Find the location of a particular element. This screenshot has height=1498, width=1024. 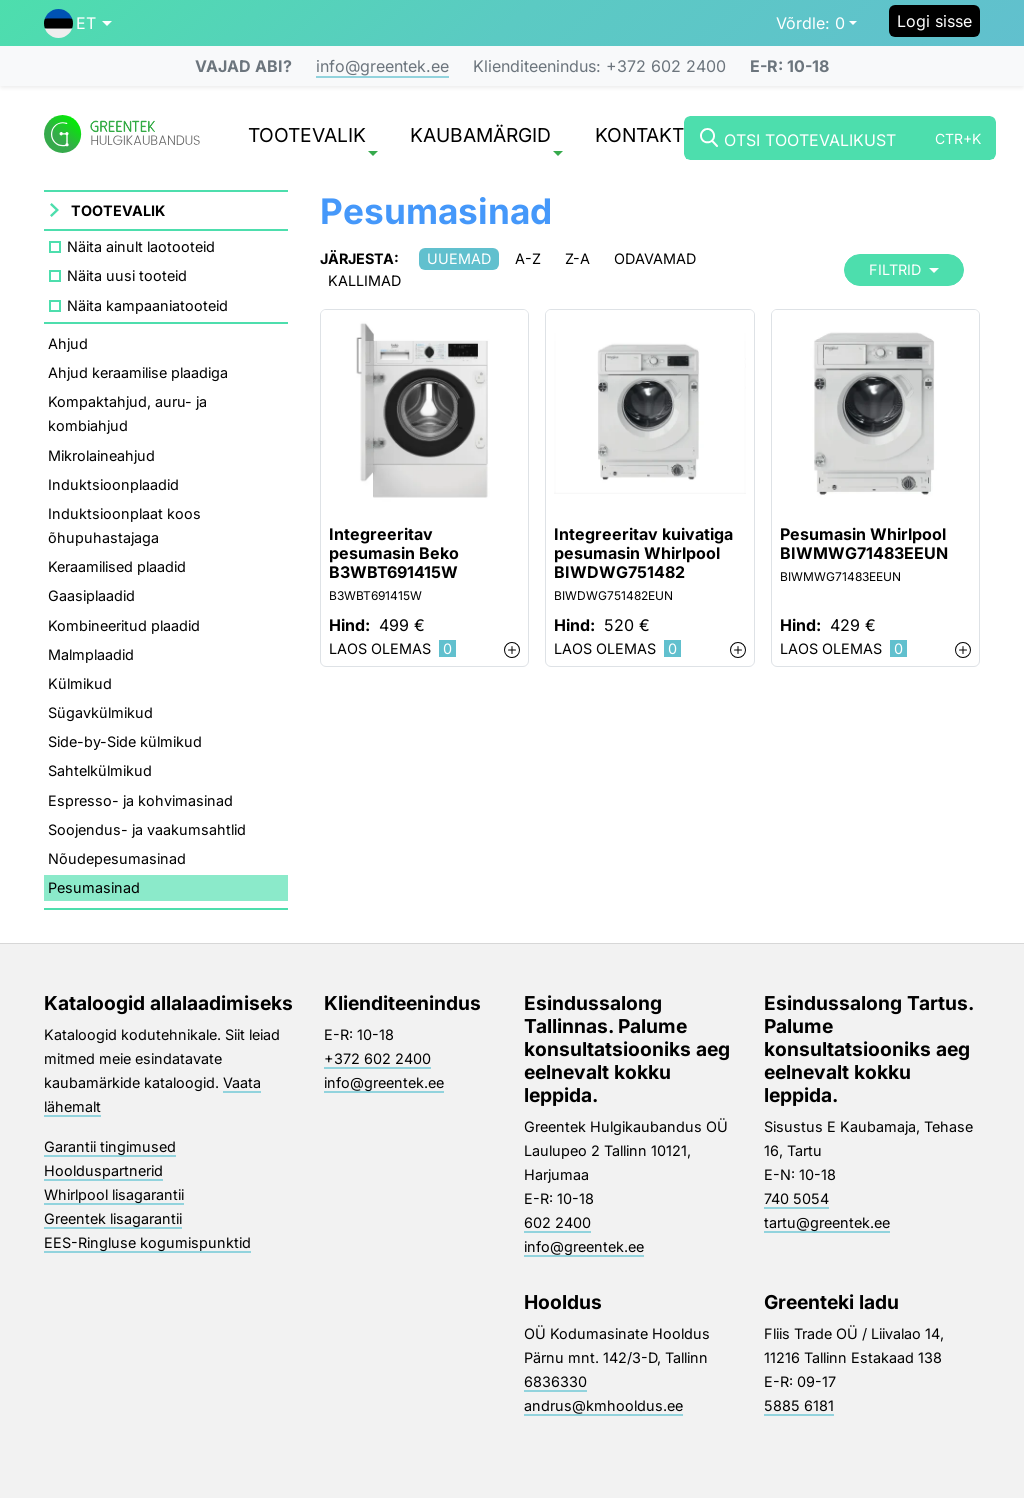

Side-by-Side külmikud is located at coordinates (125, 741).